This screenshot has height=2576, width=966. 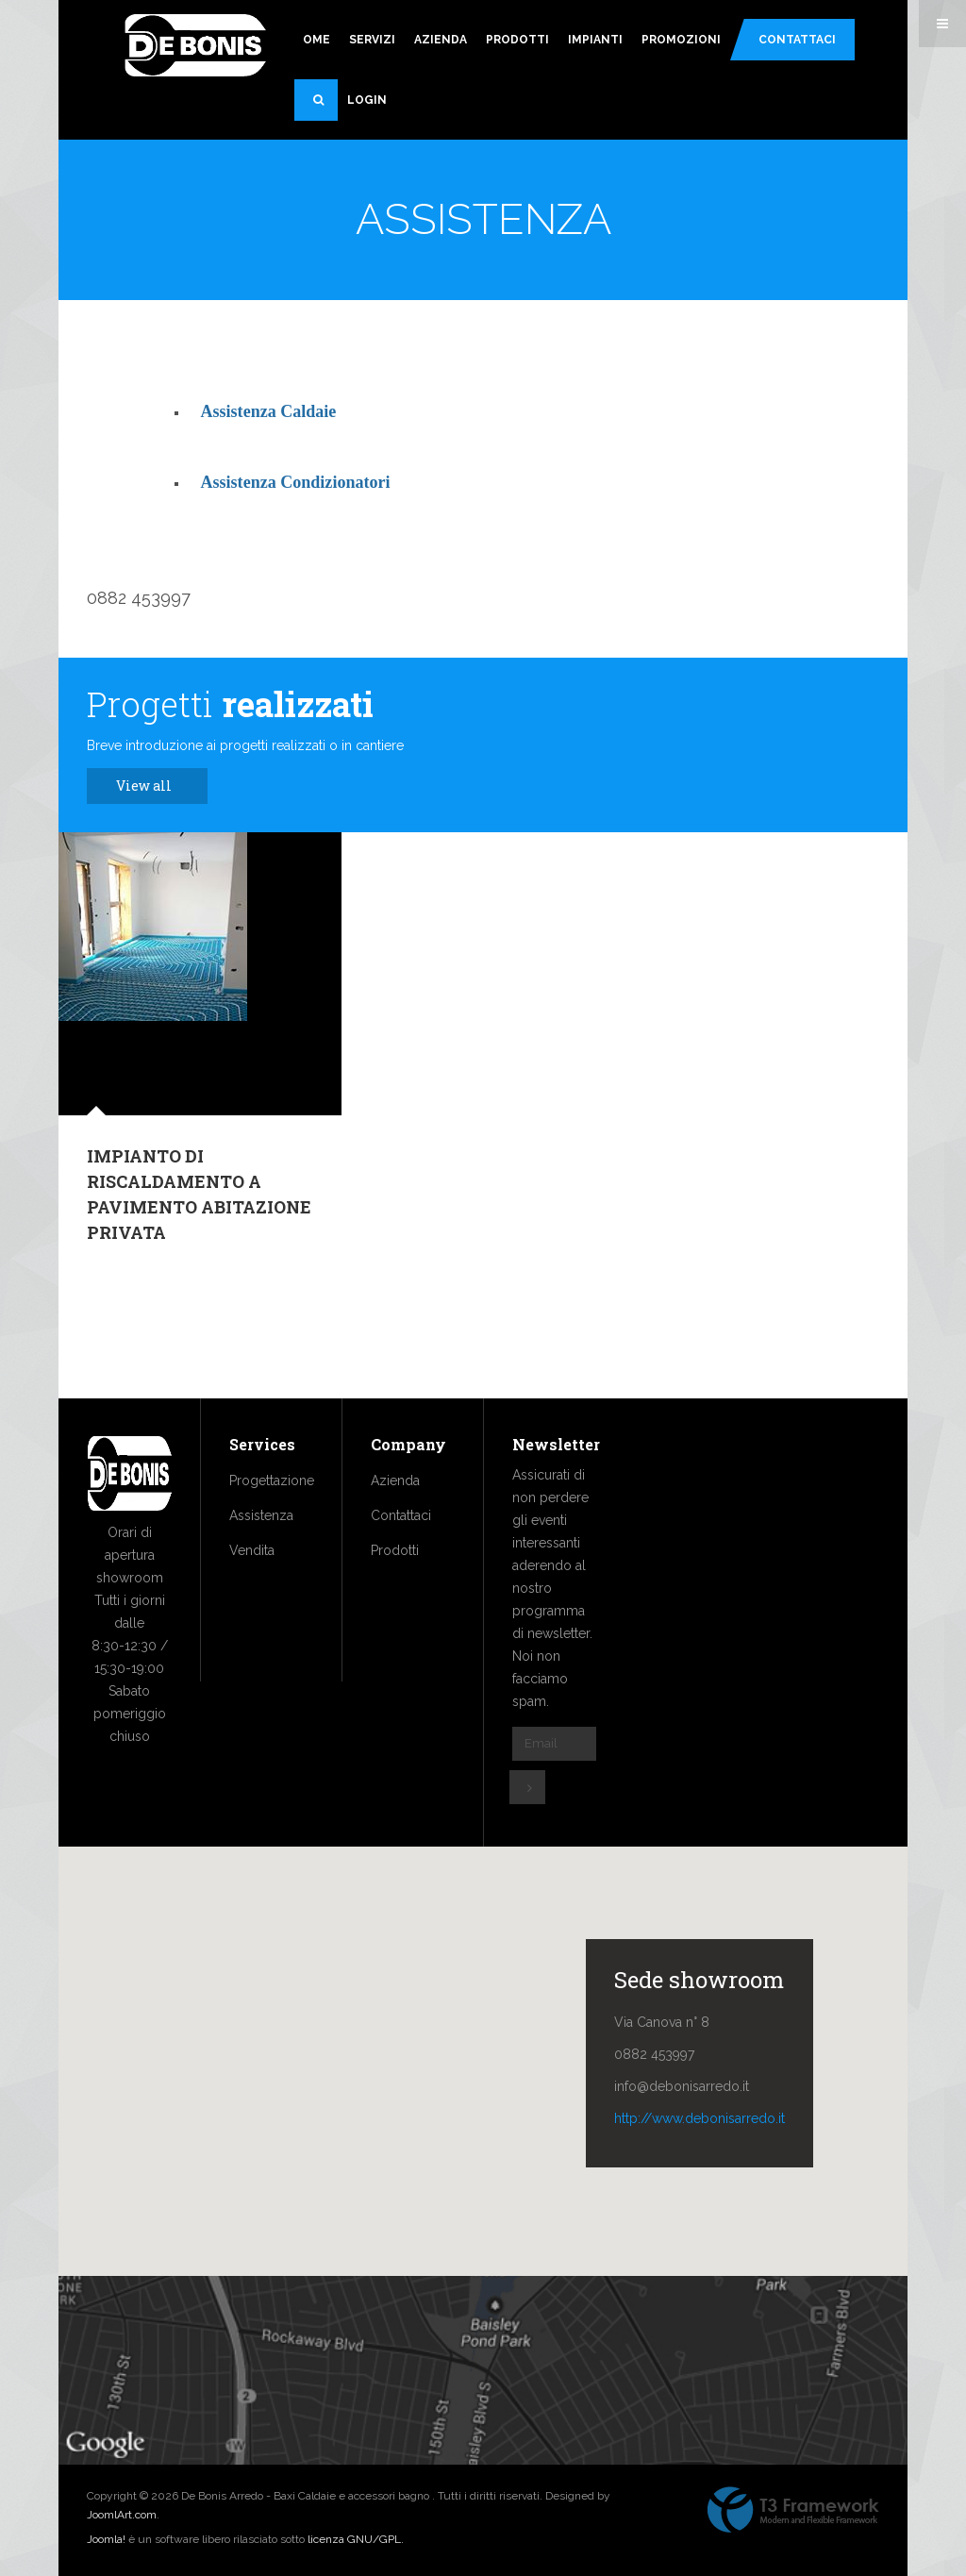 I want to click on Prodotti, so click(x=517, y=39).